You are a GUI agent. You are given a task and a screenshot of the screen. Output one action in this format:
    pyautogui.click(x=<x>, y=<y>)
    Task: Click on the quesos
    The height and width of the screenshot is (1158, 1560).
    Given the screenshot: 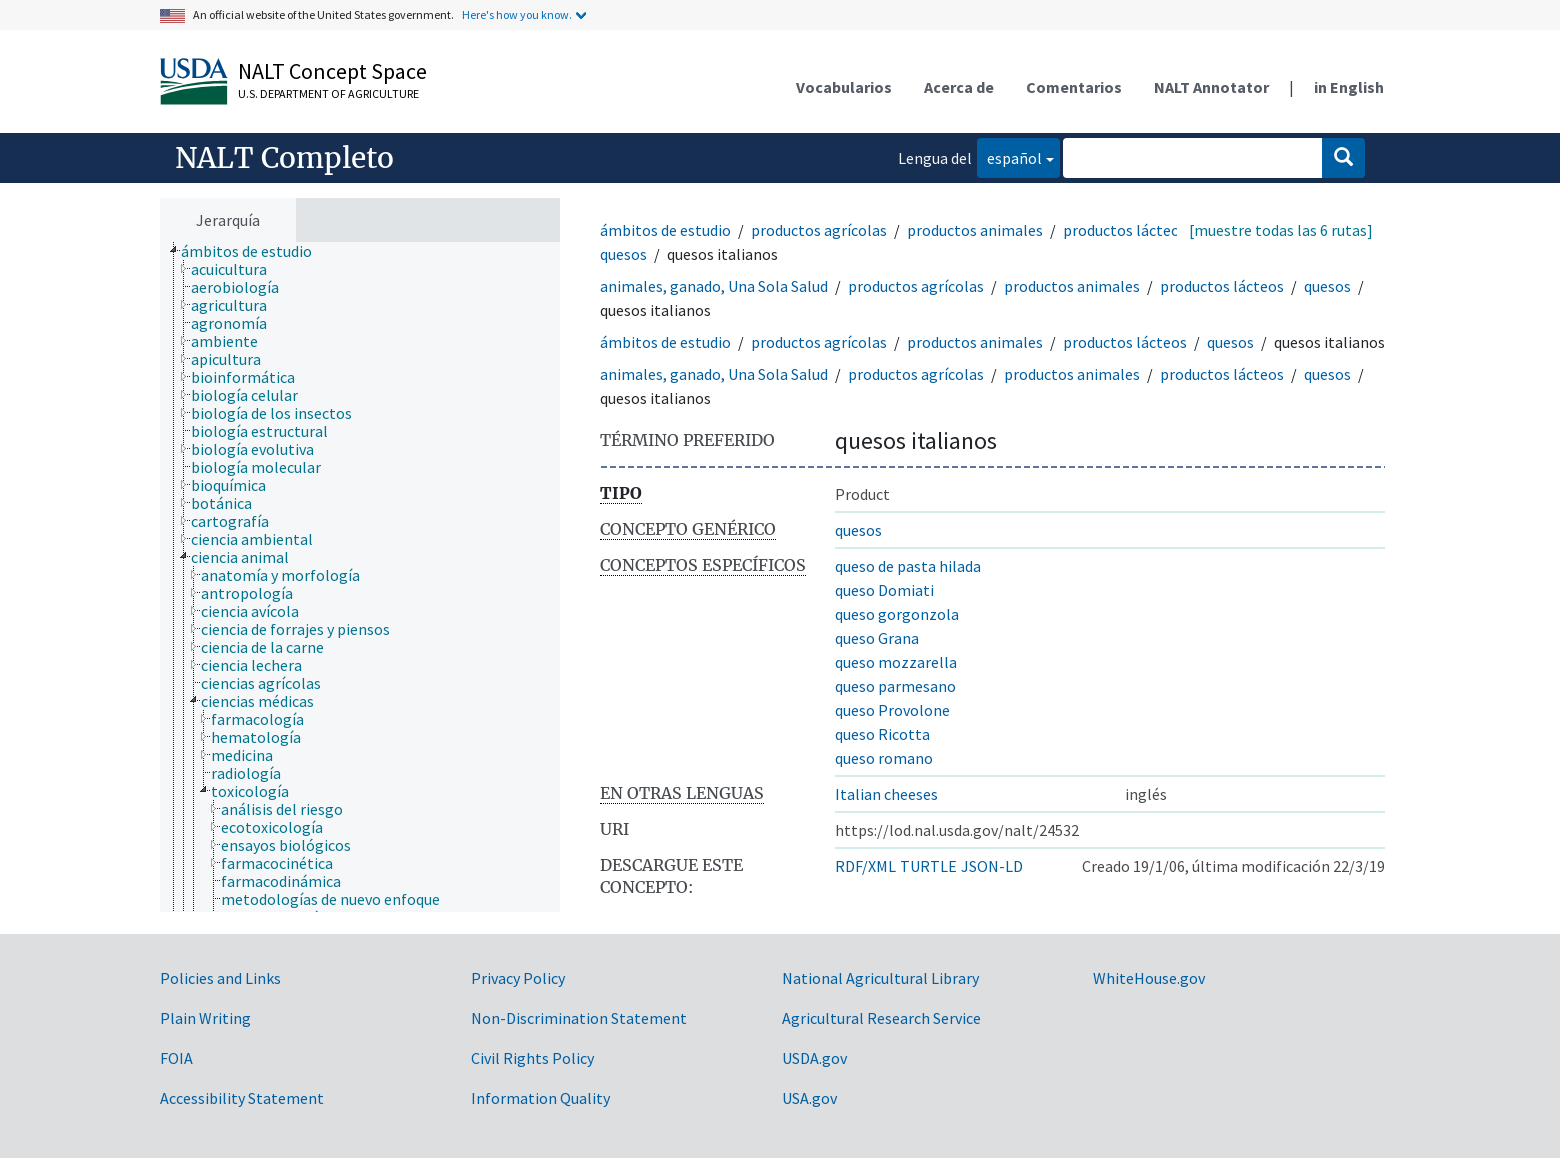 What is the action you would take?
    pyautogui.click(x=623, y=254)
    